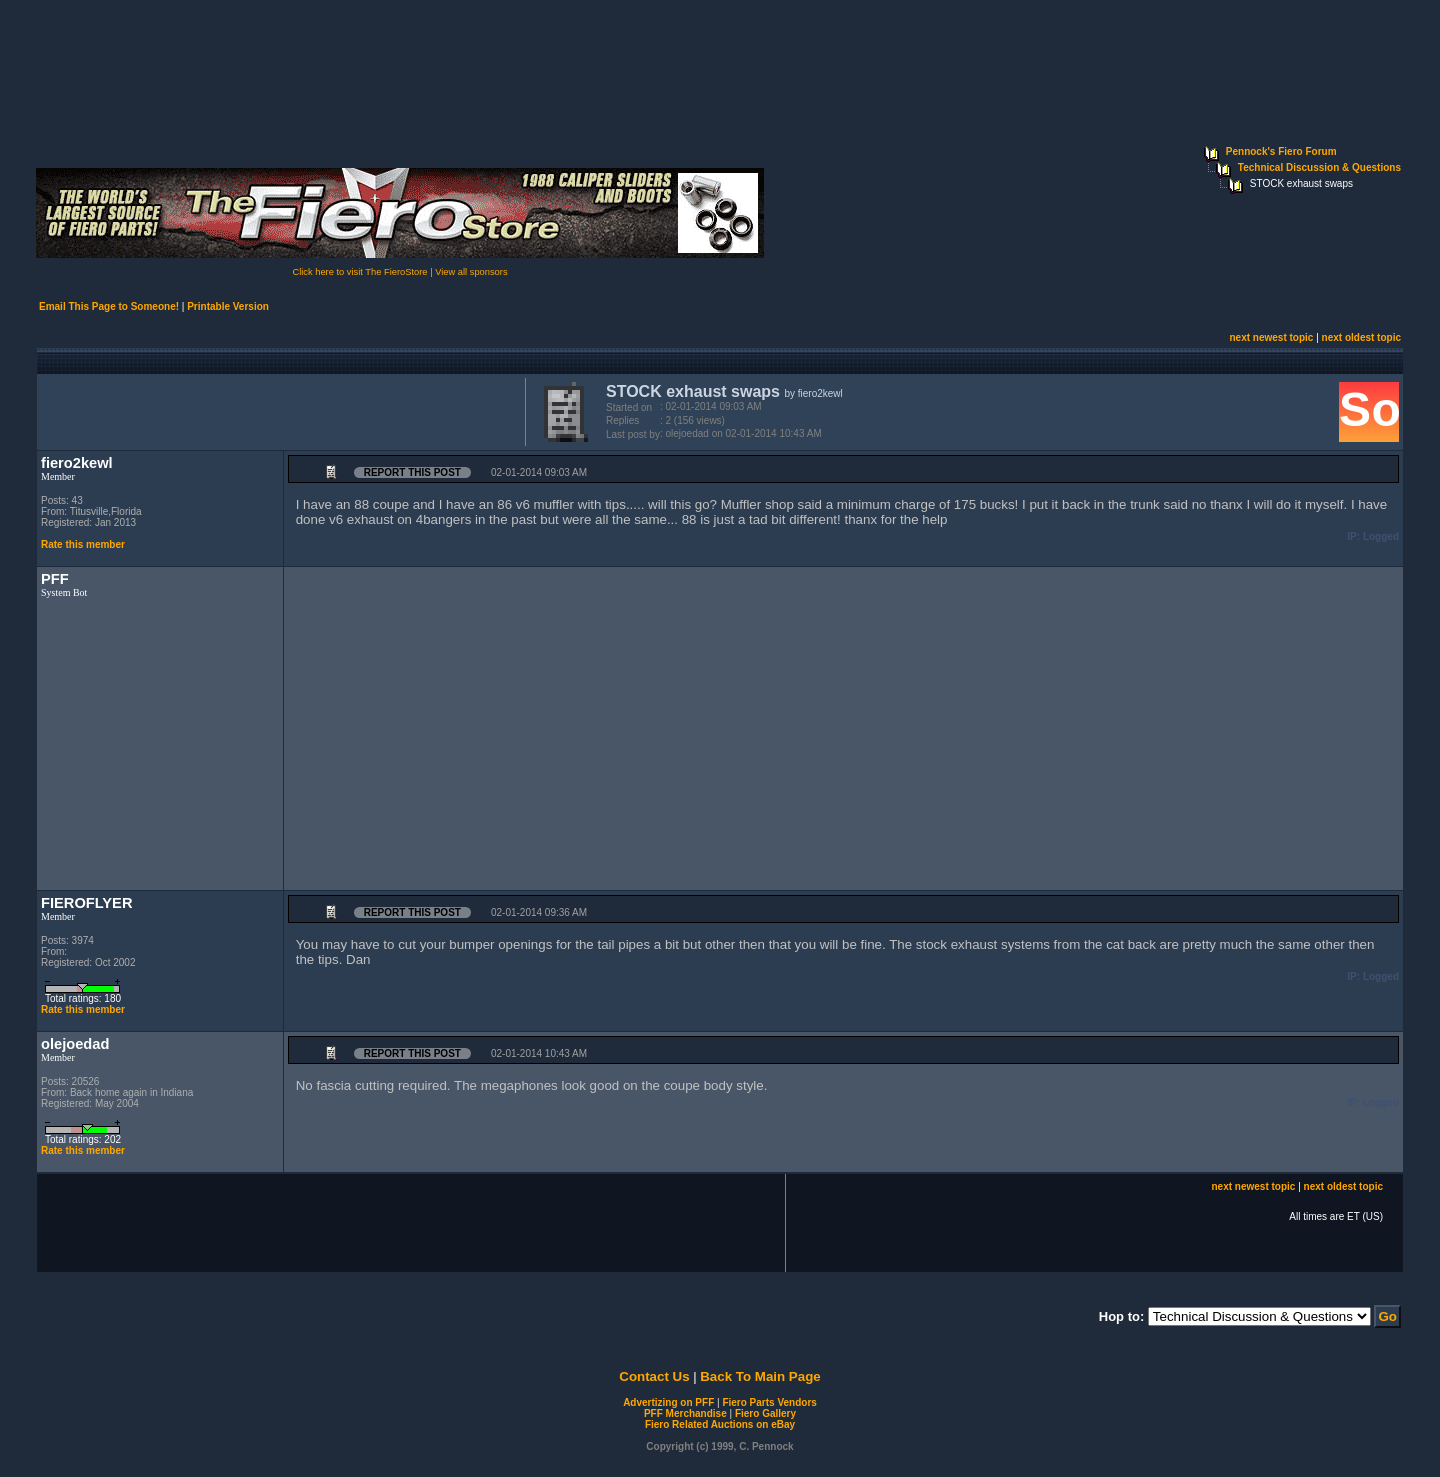  I want to click on Printable Version, so click(228, 306).